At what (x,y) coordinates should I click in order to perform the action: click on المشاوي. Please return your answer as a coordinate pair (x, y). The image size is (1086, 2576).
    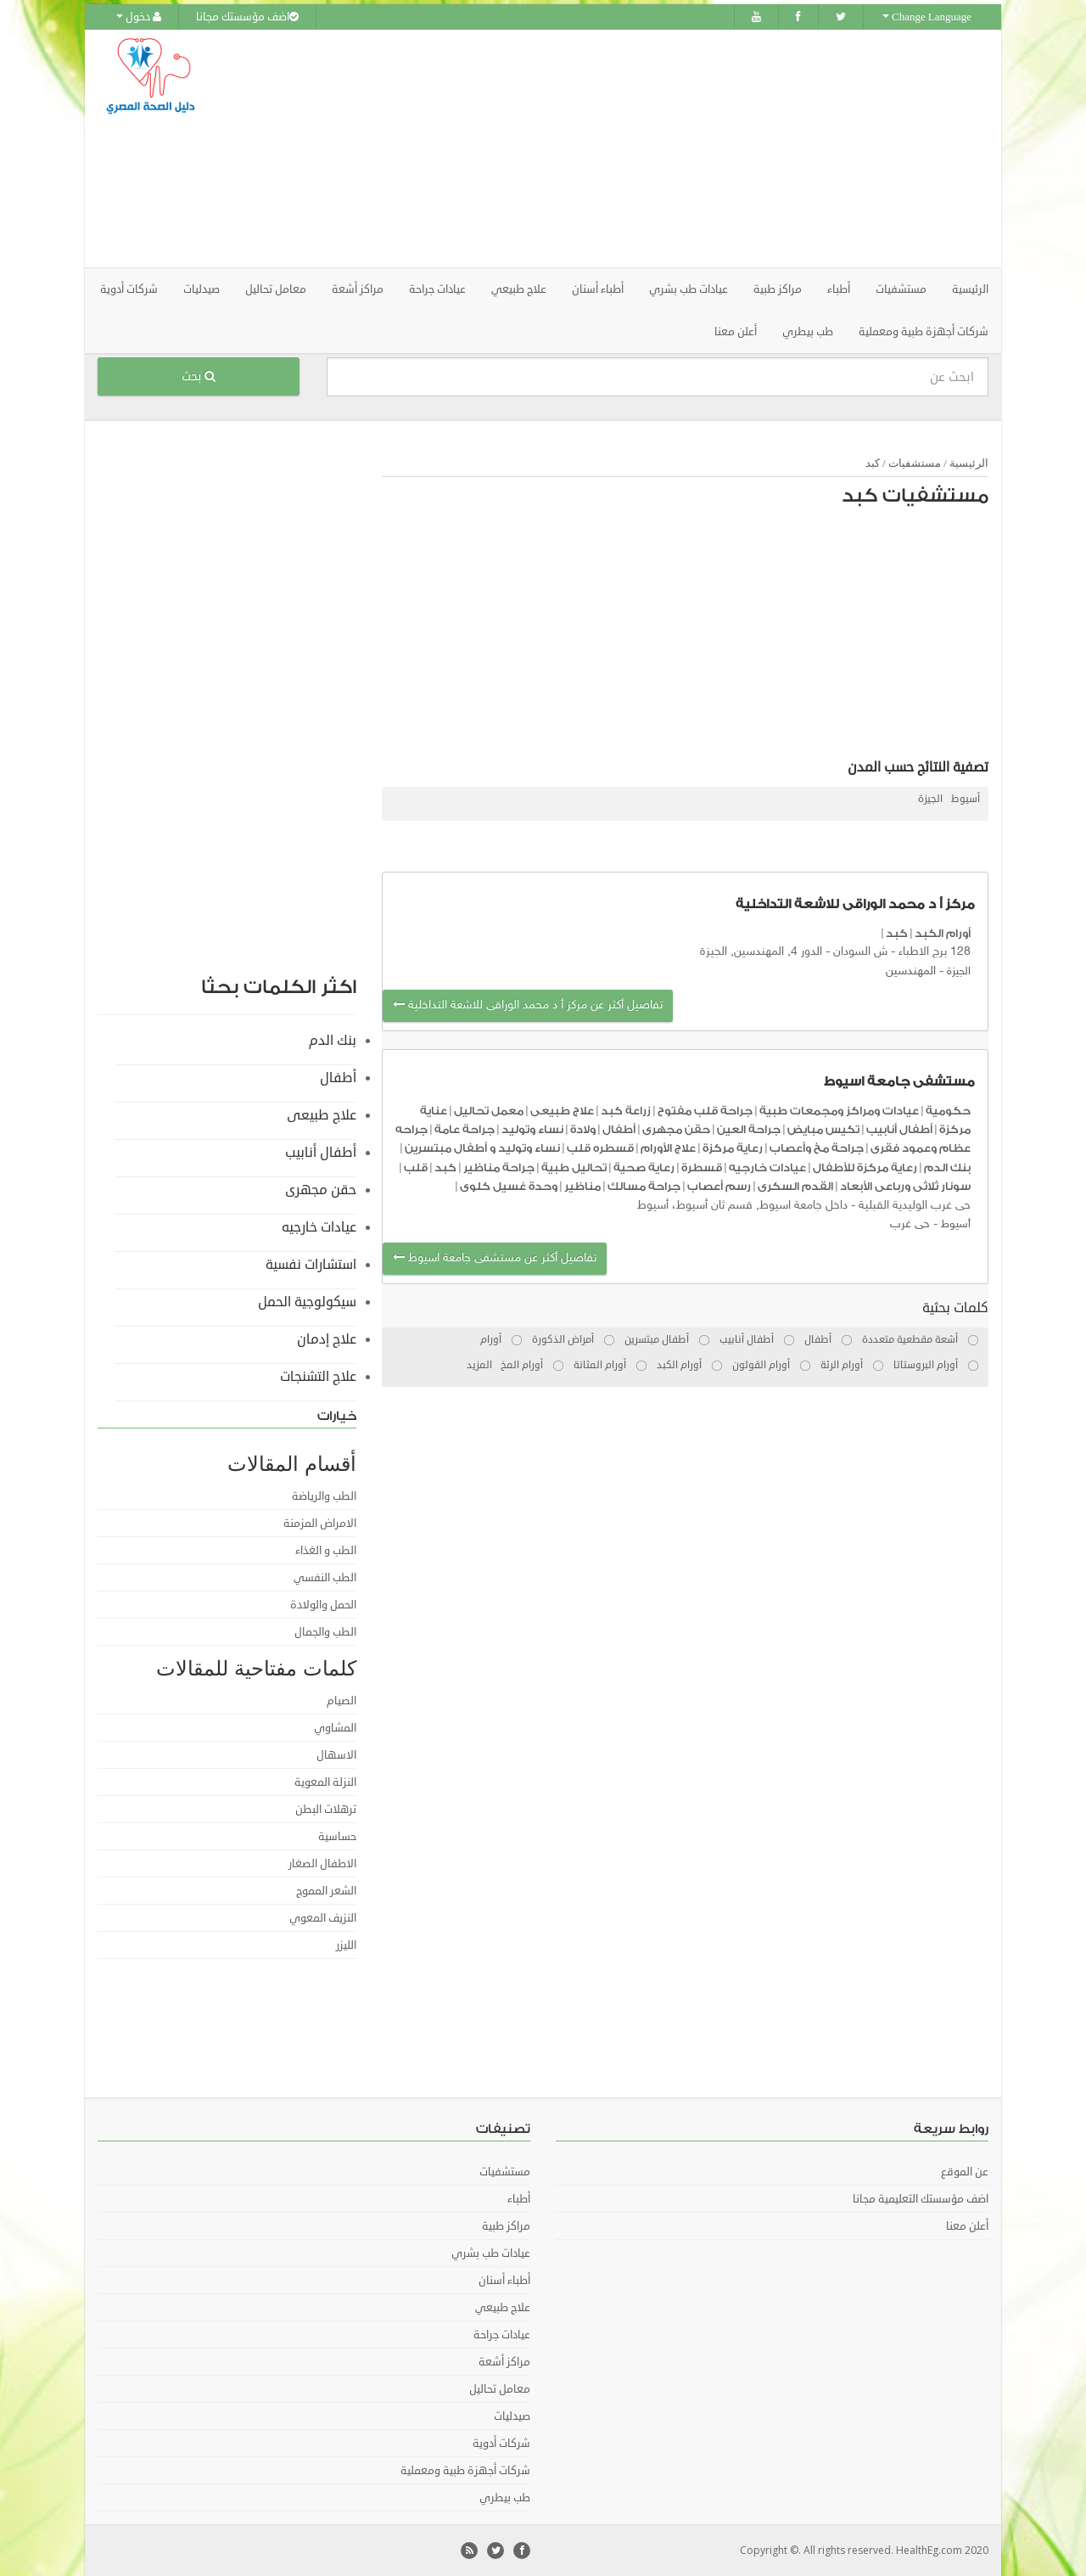
    Looking at the image, I should click on (335, 1728).